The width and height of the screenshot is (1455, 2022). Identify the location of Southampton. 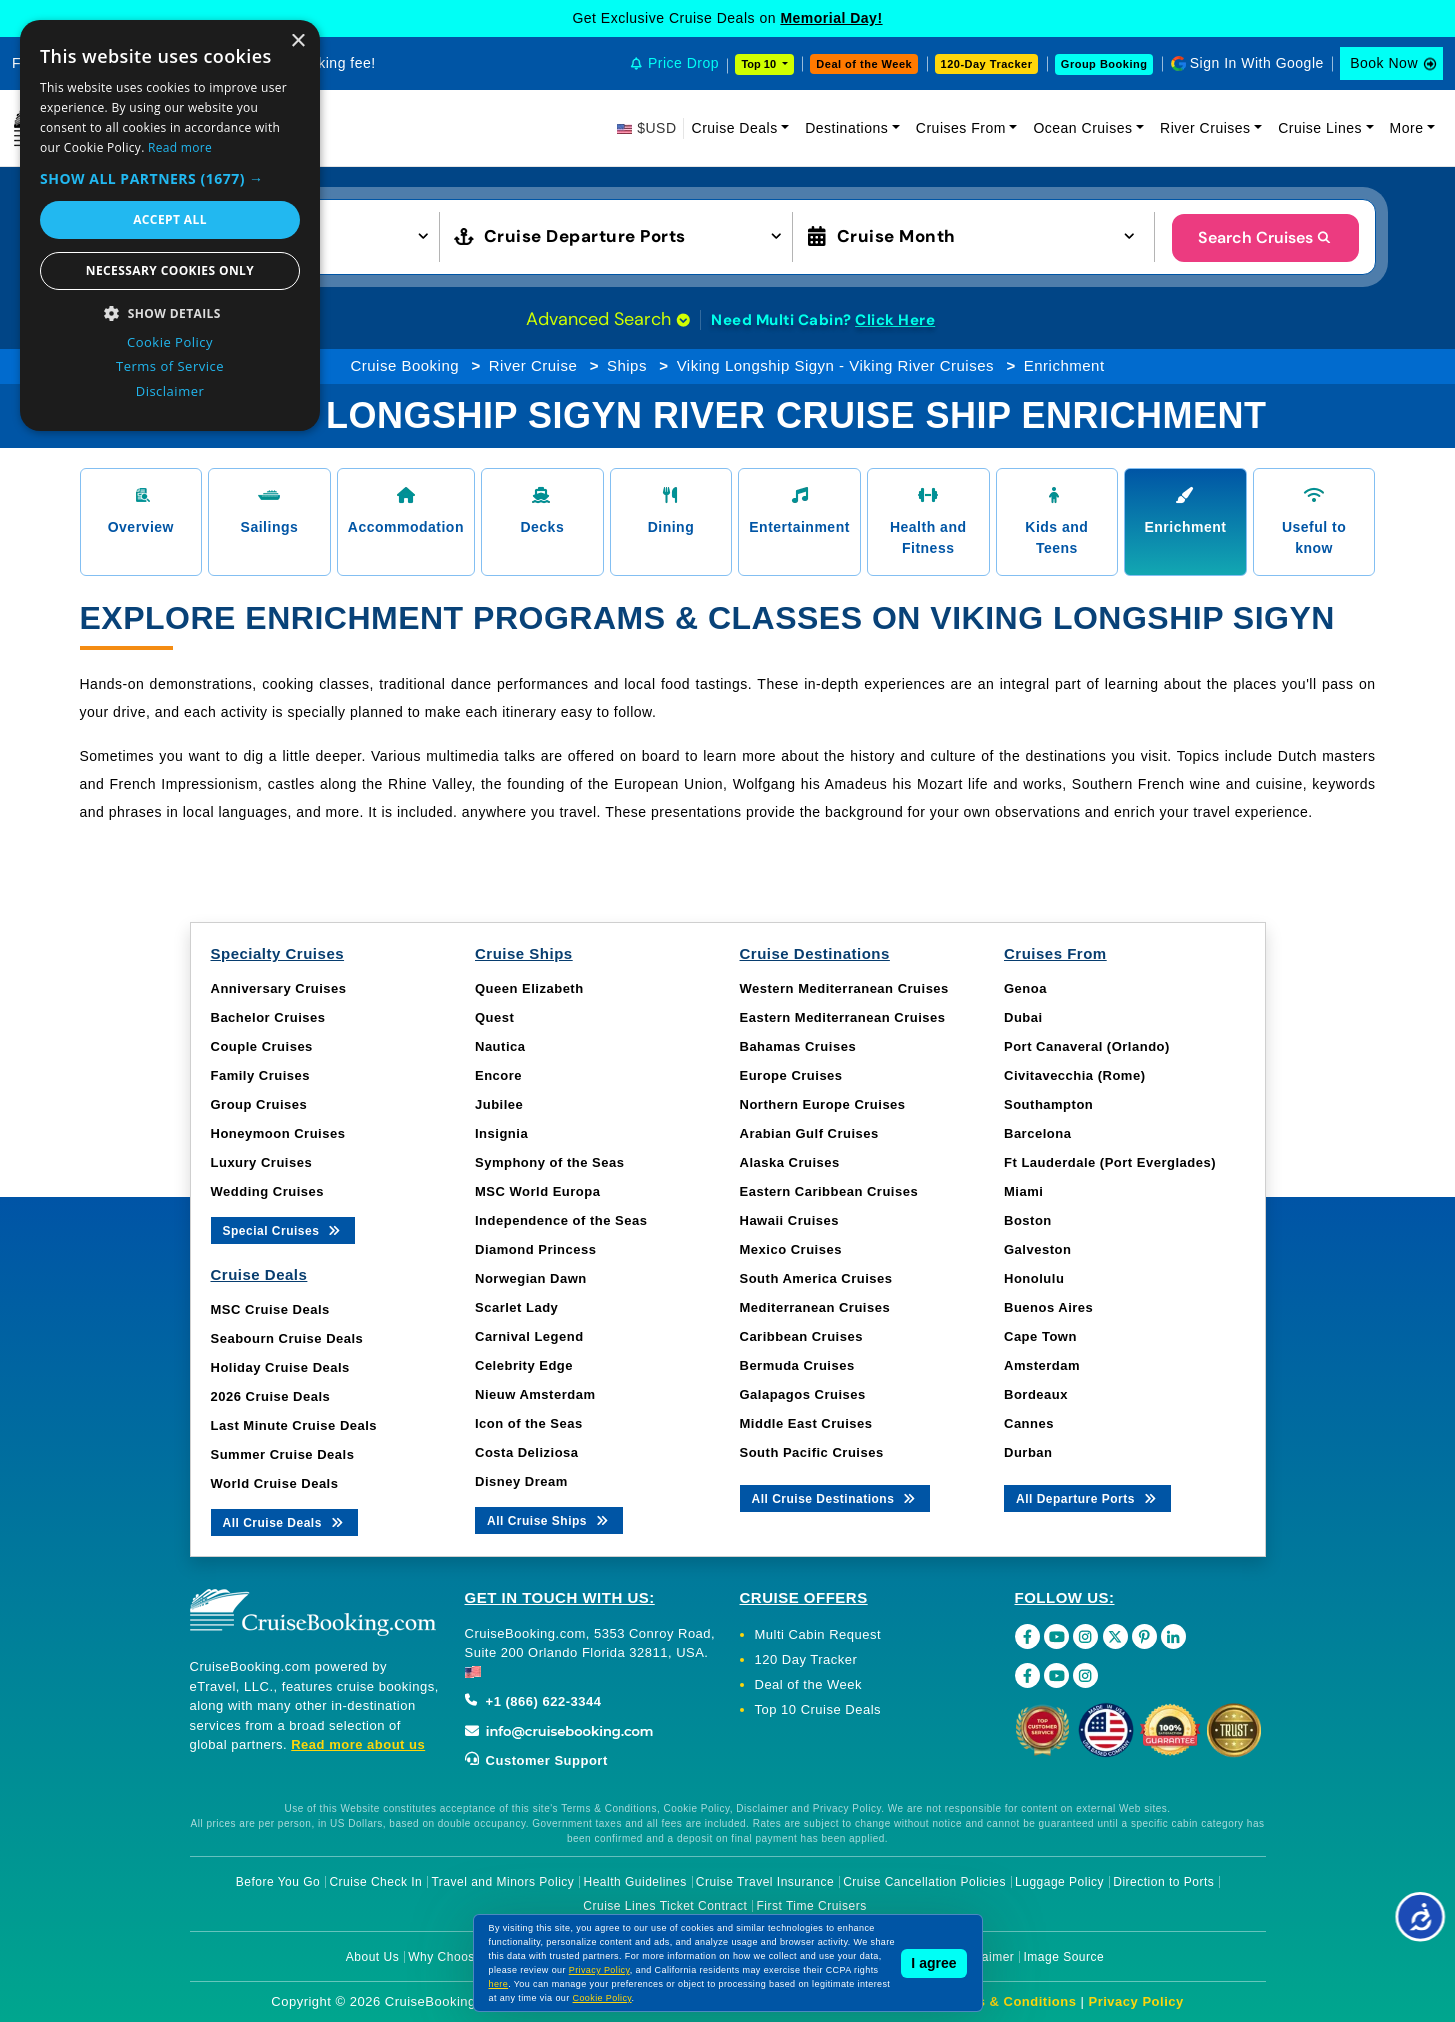
(1048, 1104).